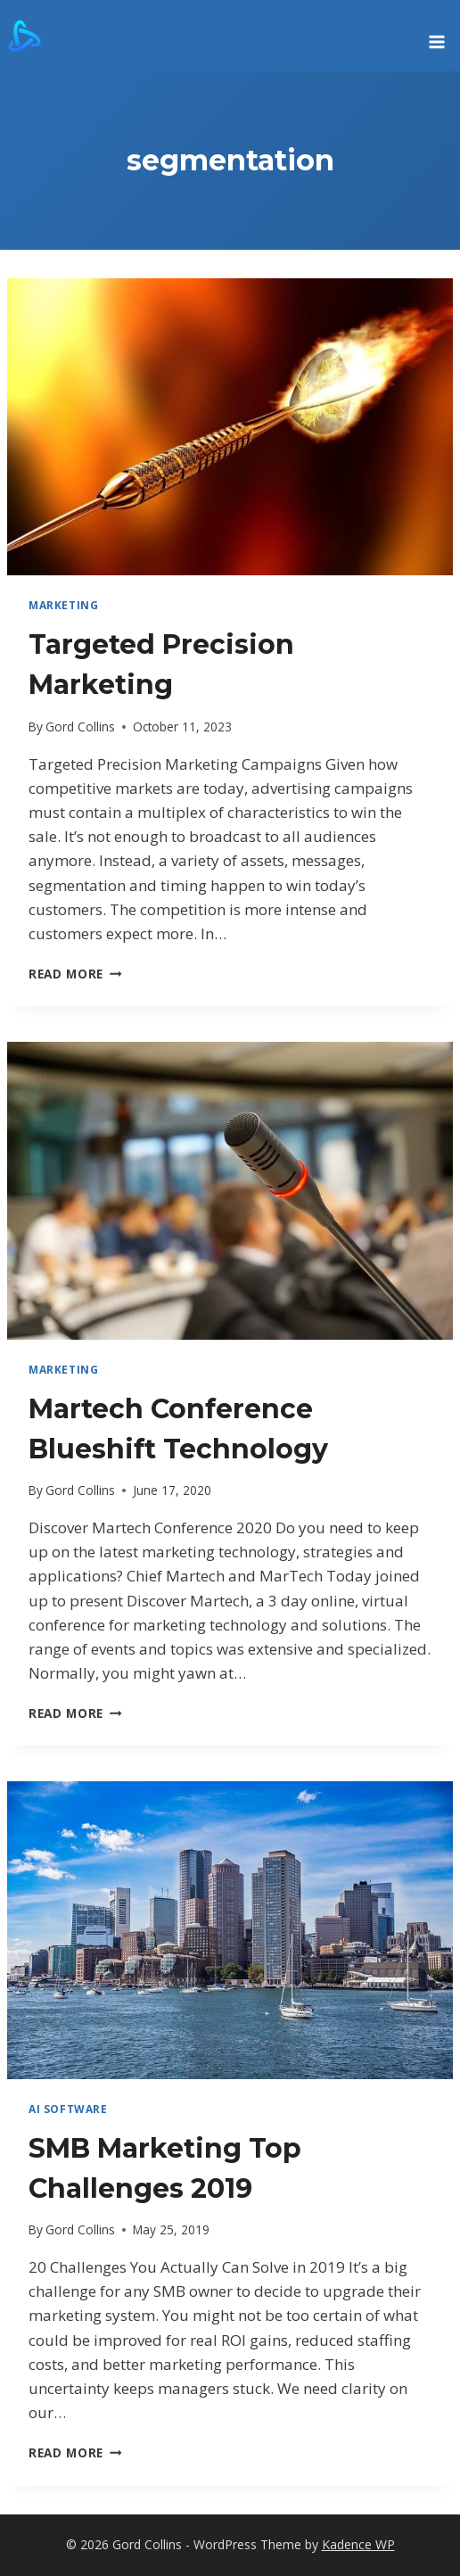 The height and width of the screenshot is (2576, 460). Describe the element at coordinates (436, 36) in the screenshot. I see `[Open menu]` at that location.